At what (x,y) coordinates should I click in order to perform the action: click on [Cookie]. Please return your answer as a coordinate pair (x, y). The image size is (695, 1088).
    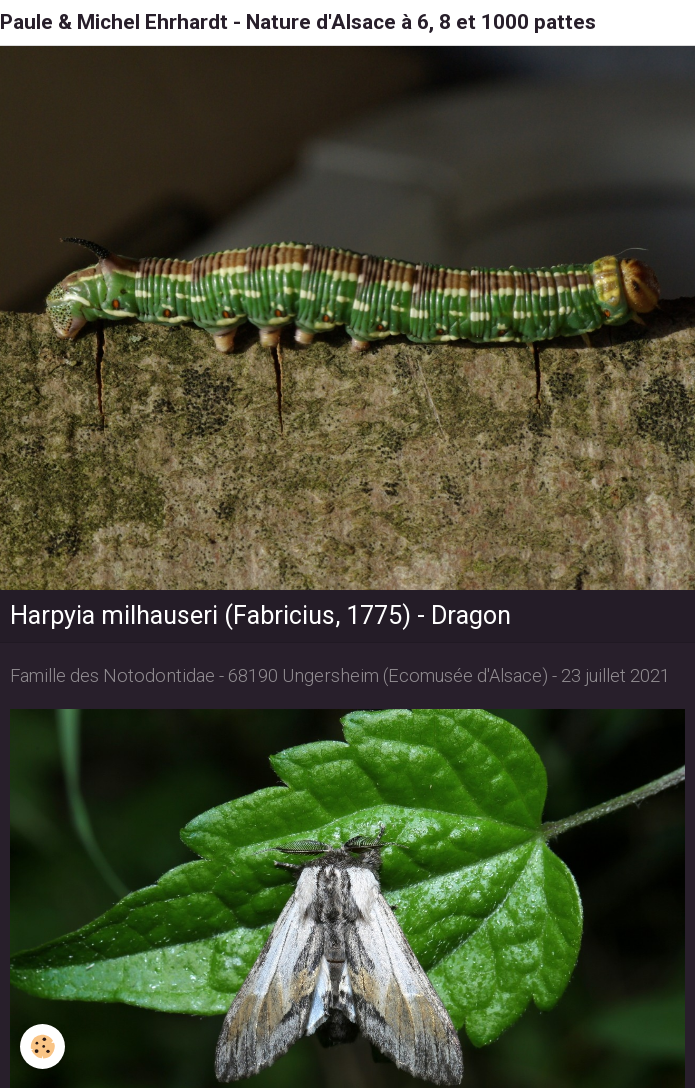
    Looking at the image, I should click on (42, 1046).